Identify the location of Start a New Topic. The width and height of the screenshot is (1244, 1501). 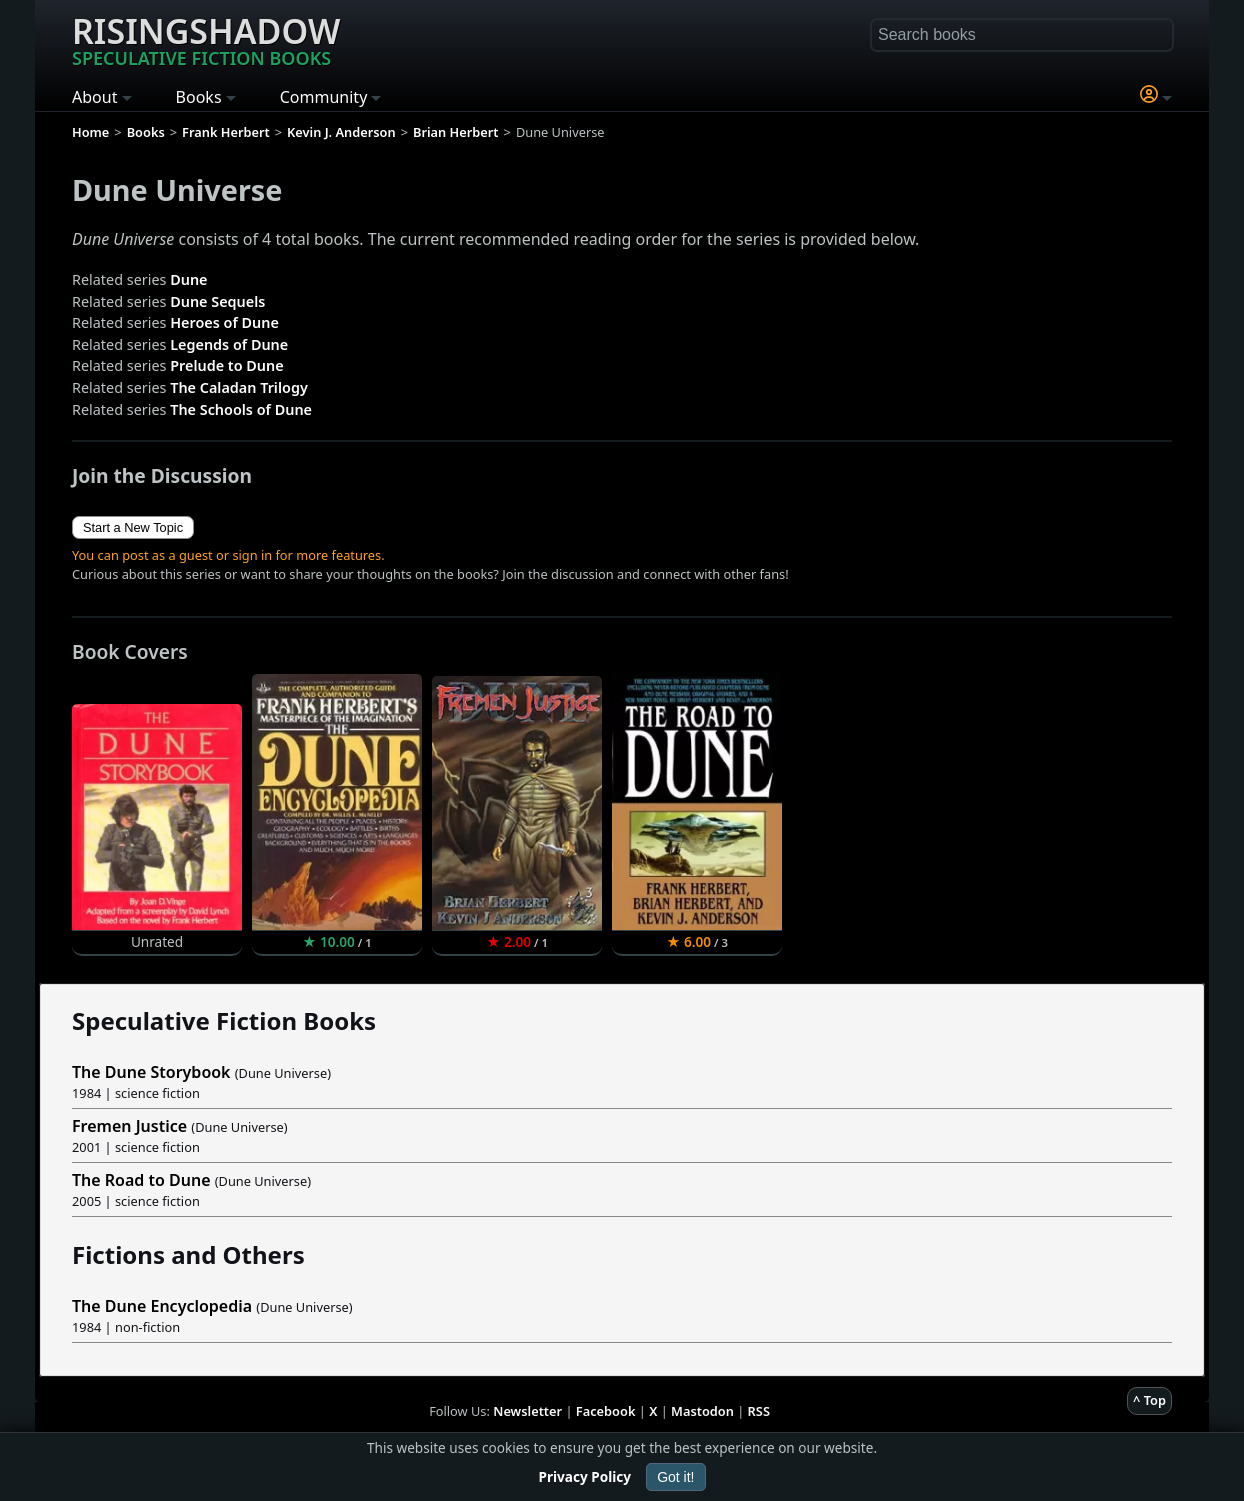
(133, 527).